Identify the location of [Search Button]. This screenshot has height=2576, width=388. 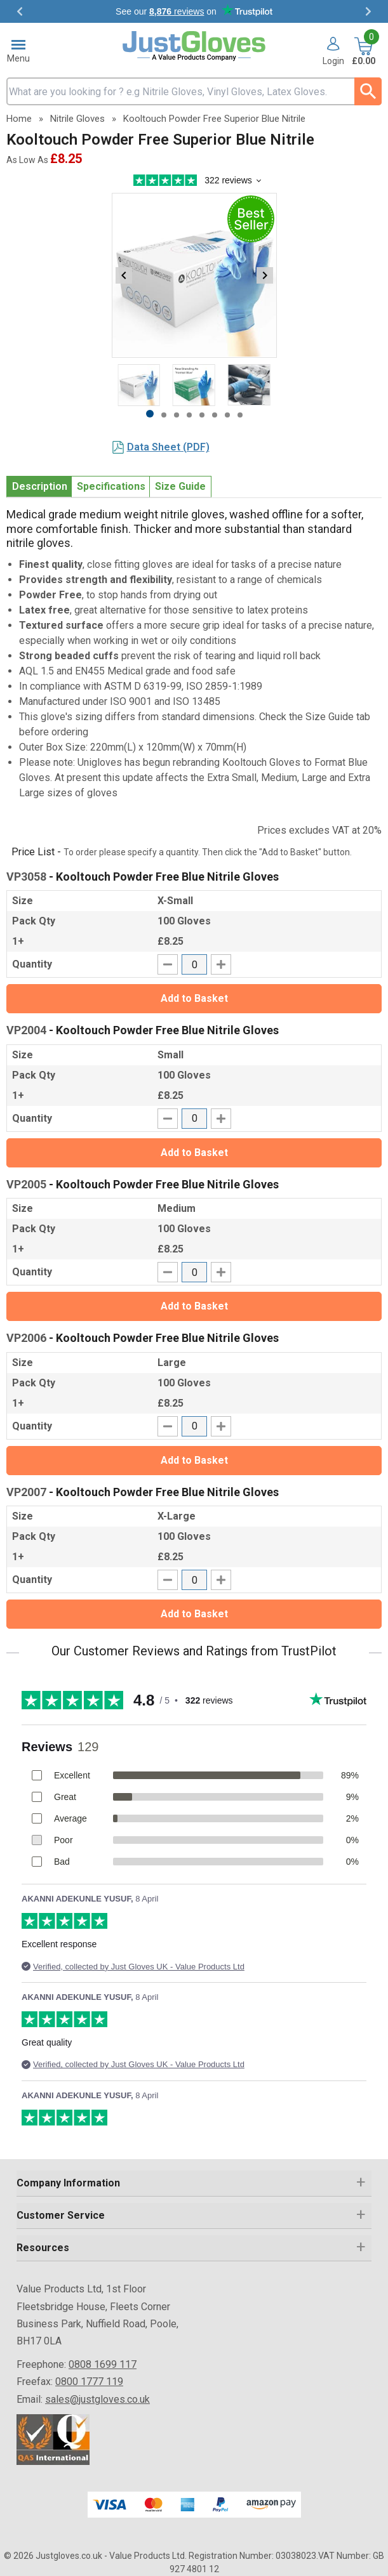
(368, 91).